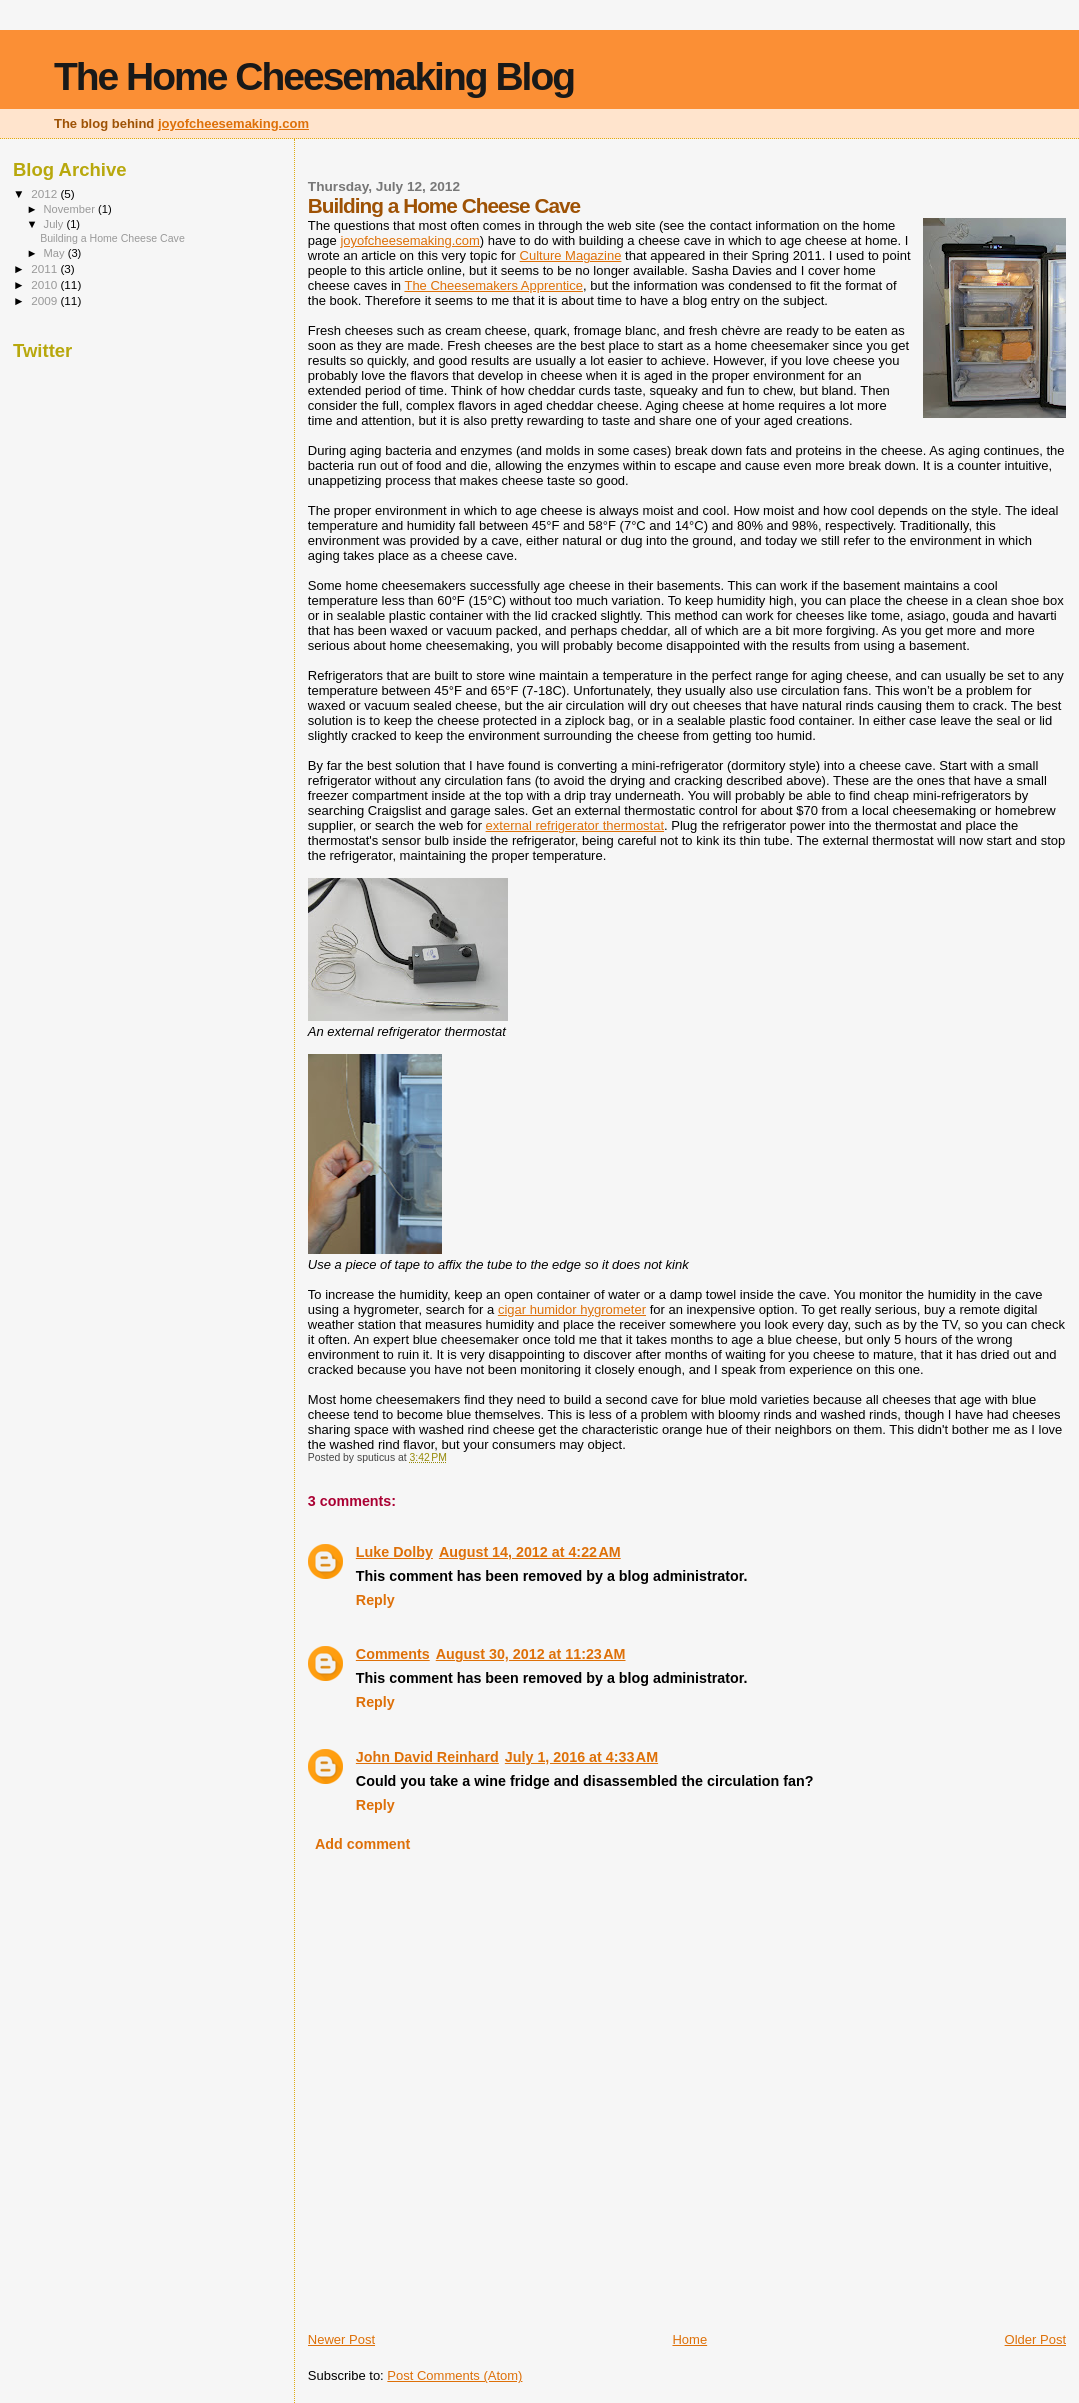 This screenshot has height=2403, width=1079. I want to click on Add comment, so click(362, 1844).